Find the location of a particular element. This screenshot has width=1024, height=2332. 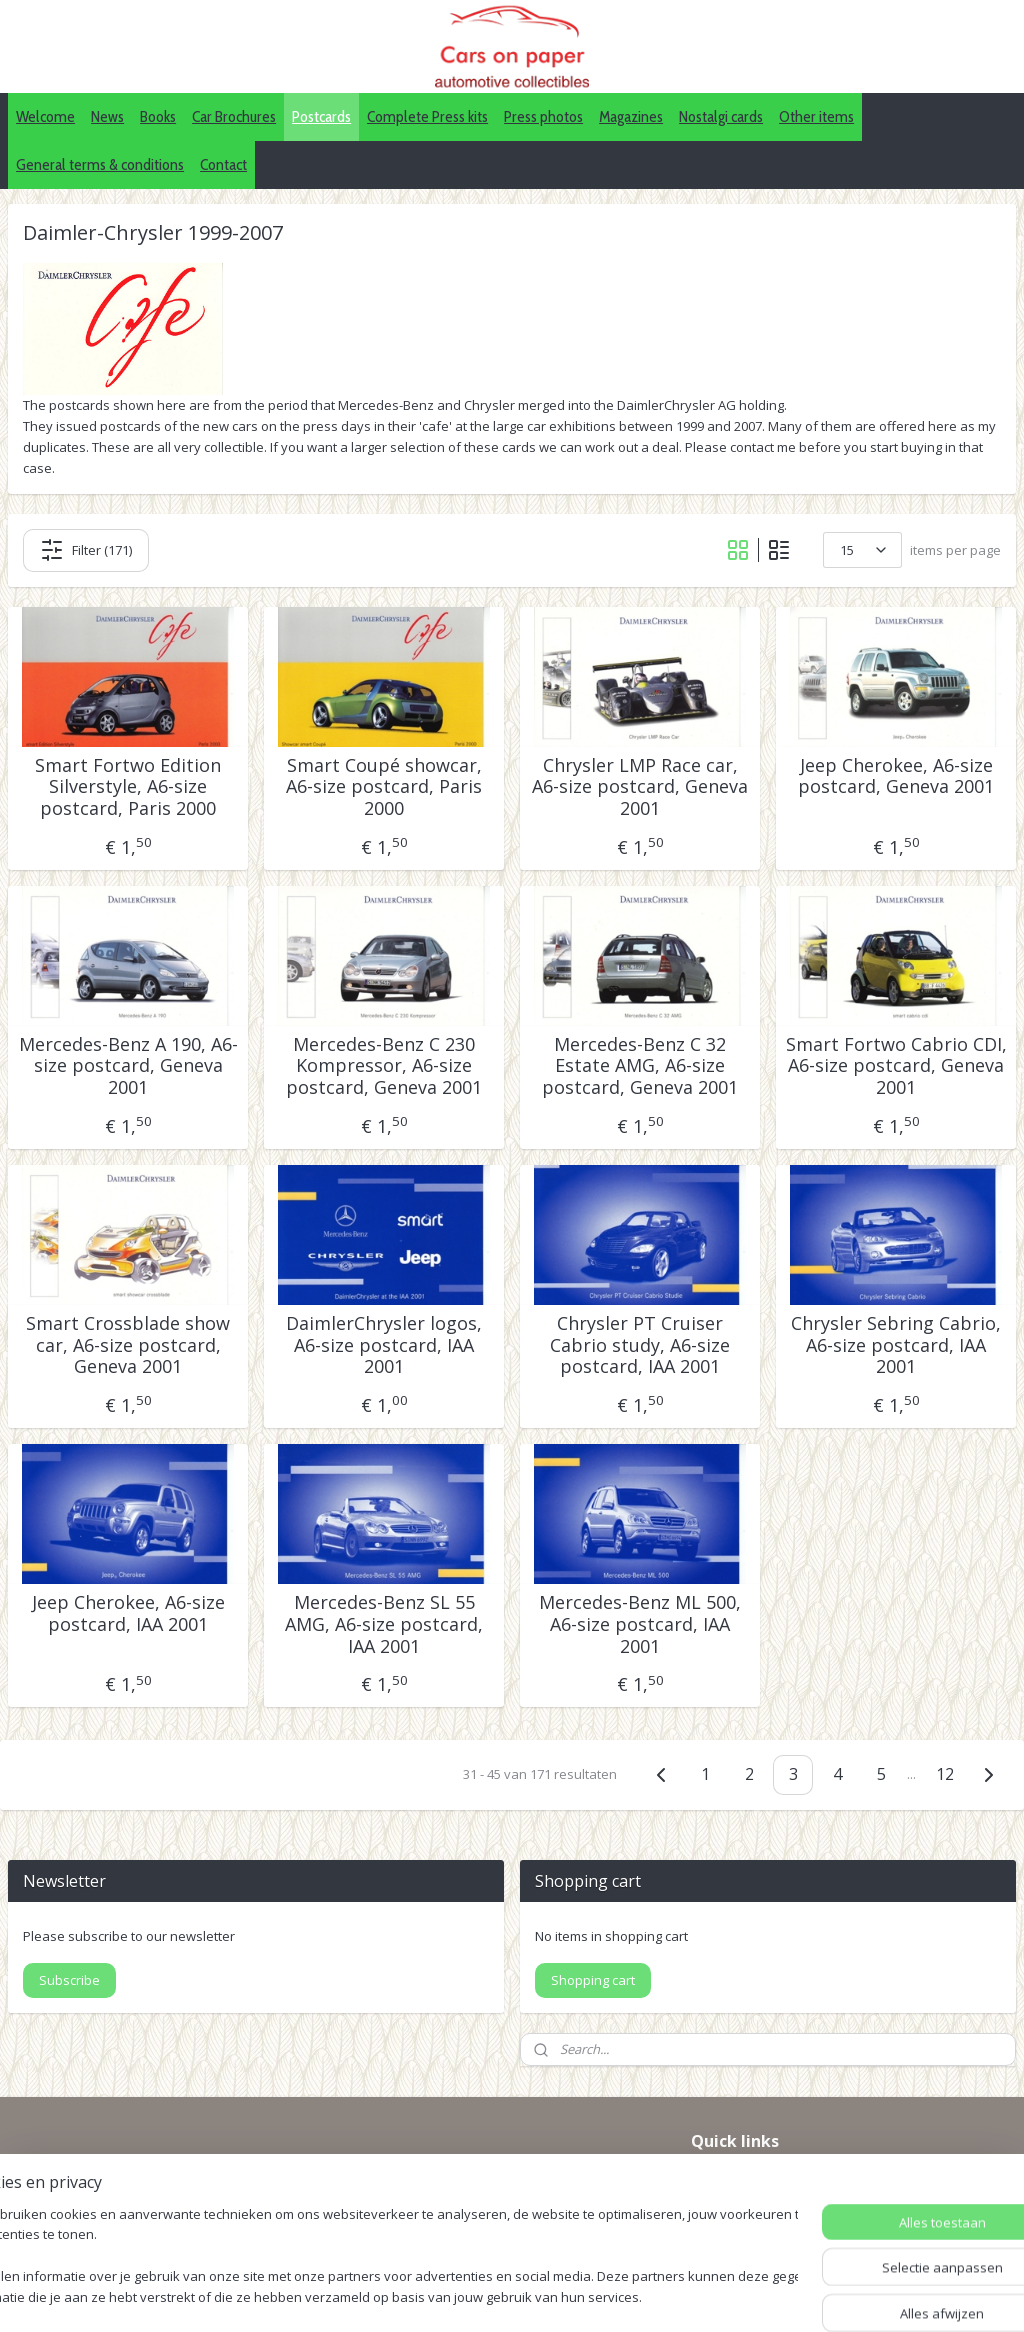

IDALC collectors directory is located at coordinates (775, 2178).